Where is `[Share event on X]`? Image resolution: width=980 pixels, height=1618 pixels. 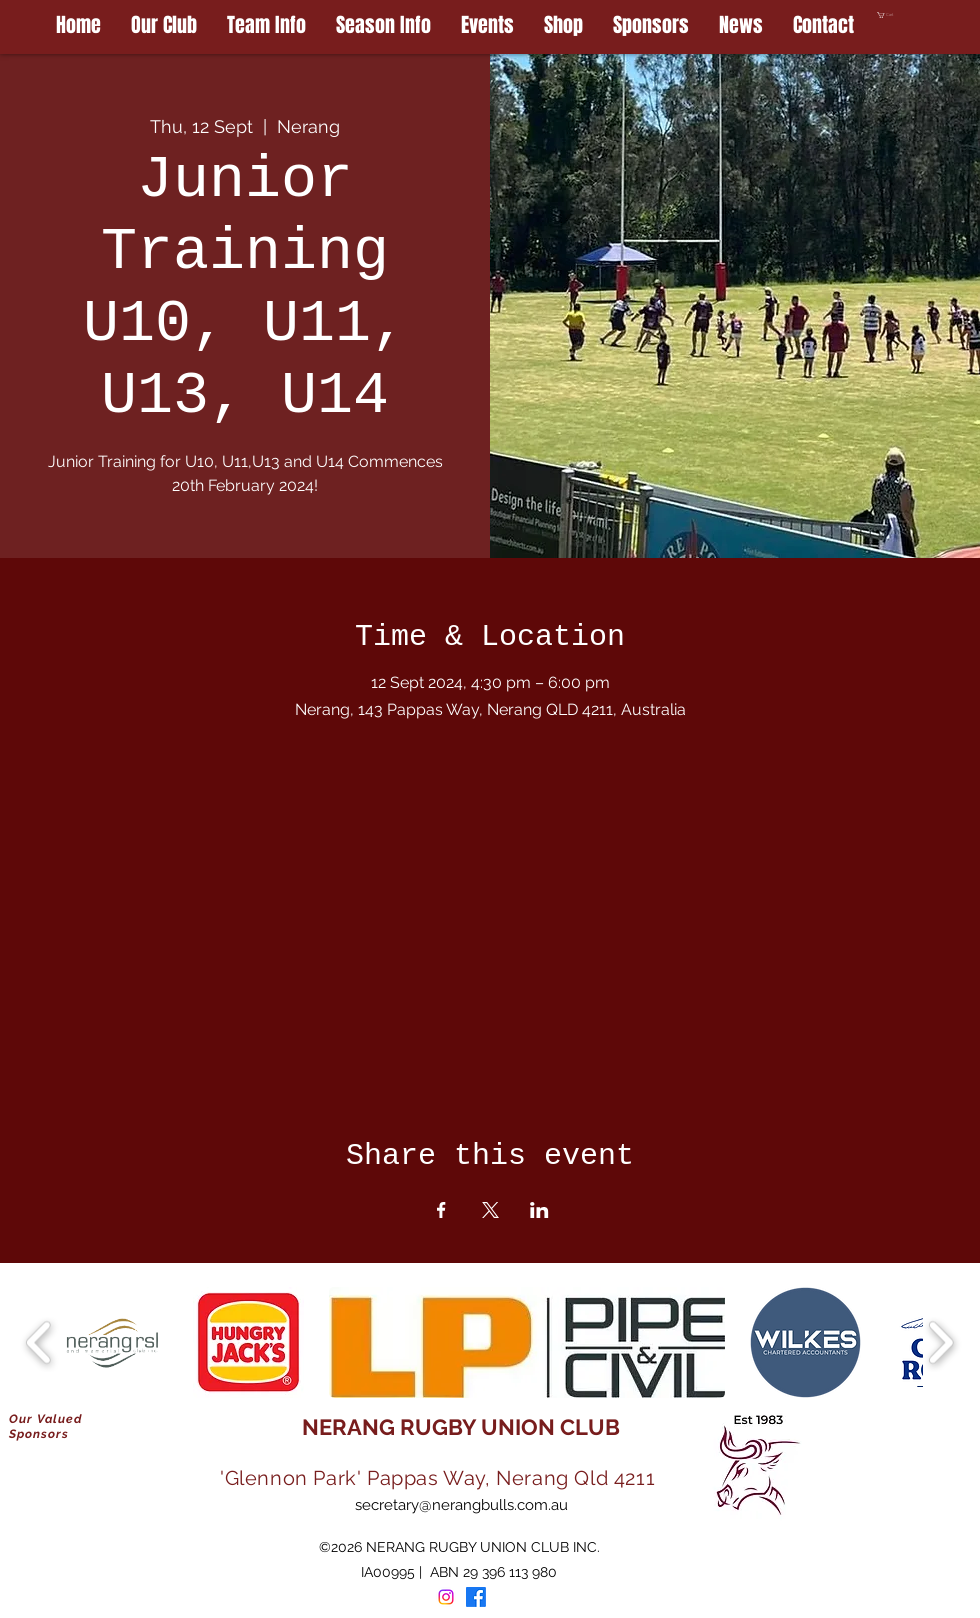
[Share event on X] is located at coordinates (490, 1210).